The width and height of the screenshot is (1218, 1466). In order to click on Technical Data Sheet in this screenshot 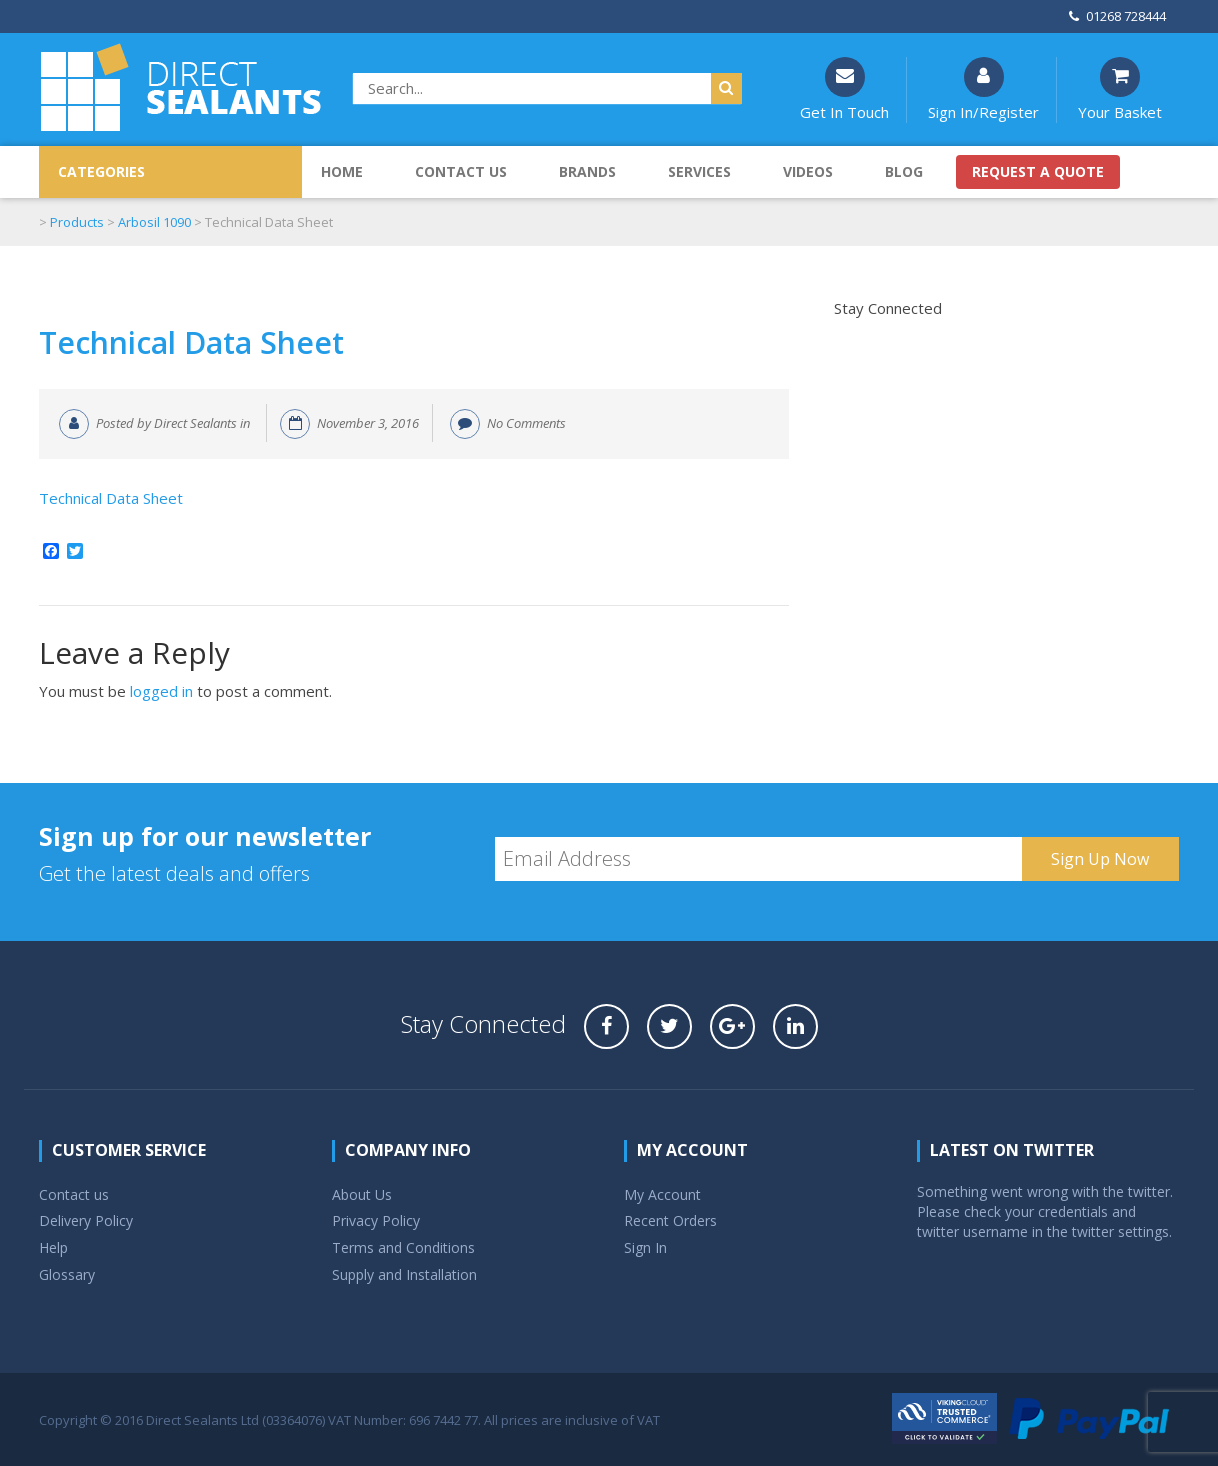, I will do `click(191, 342)`.